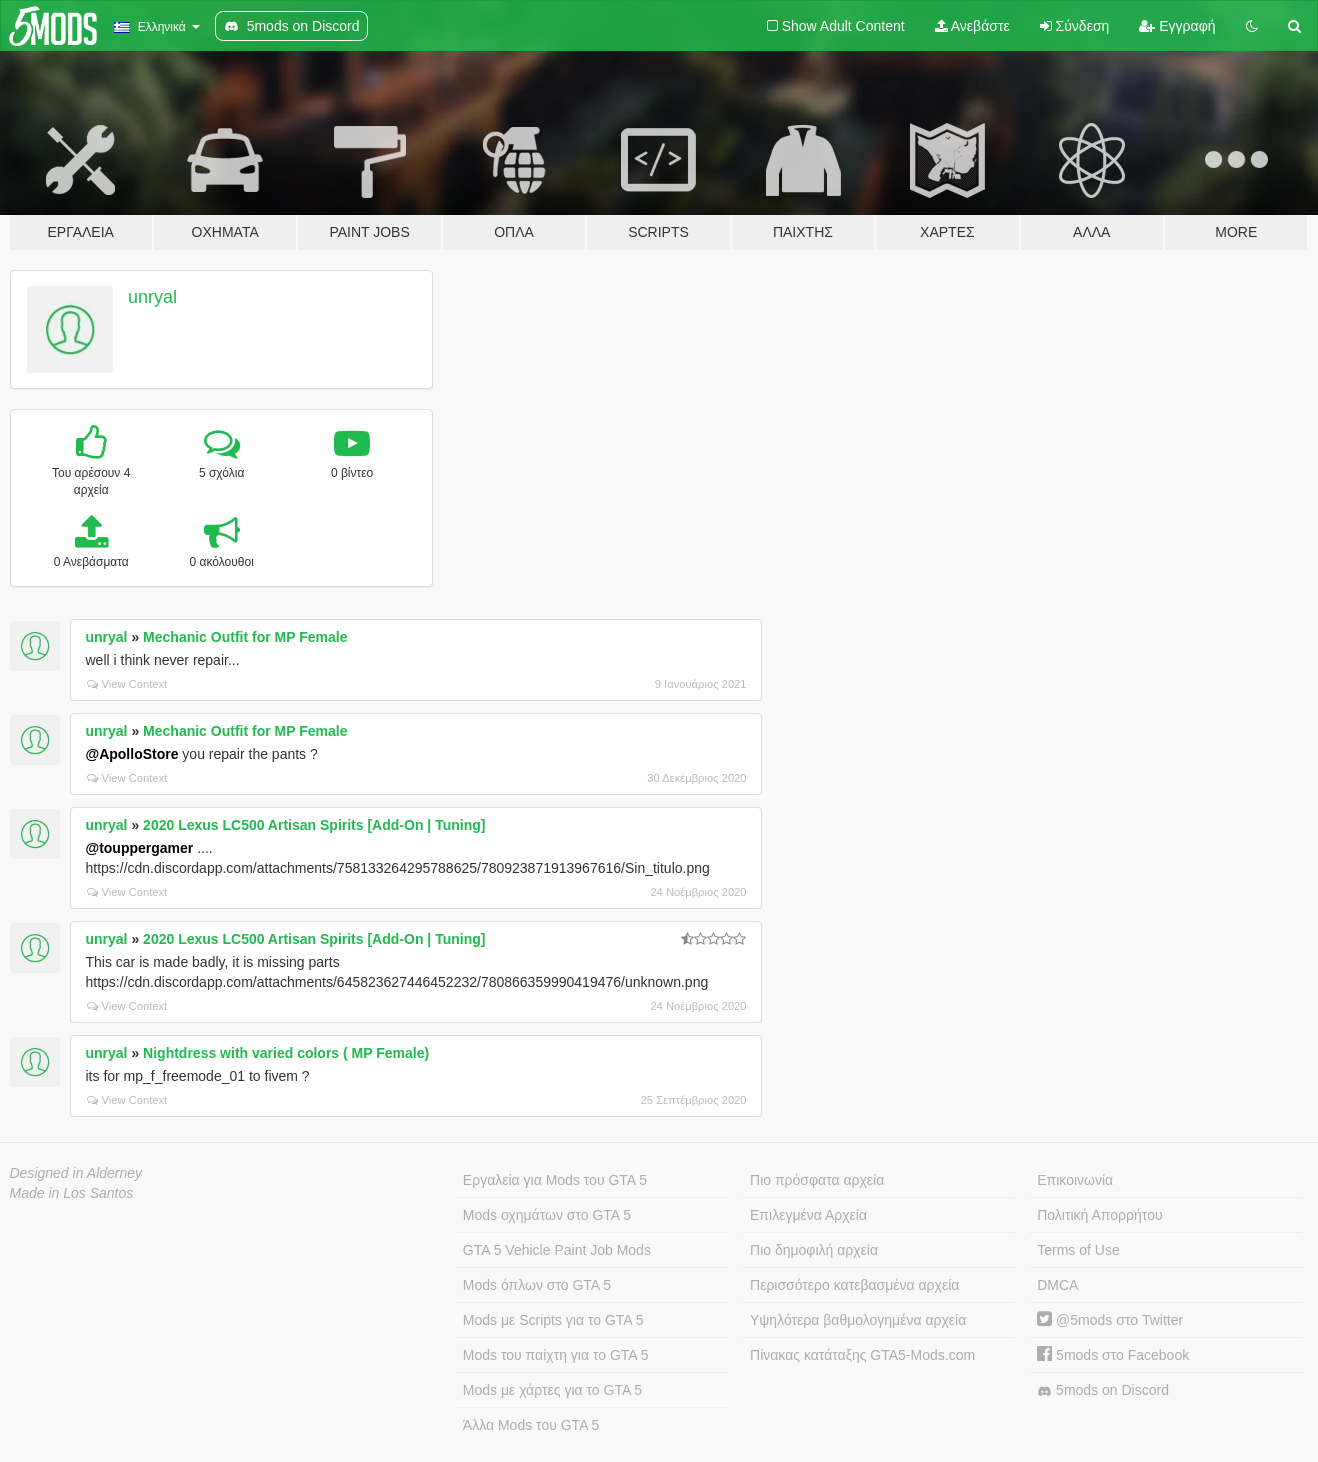 This screenshot has width=1318, height=1462. What do you see at coordinates (1103, 1390) in the screenshot?
I see `5mods on Discord` at bounding box center [1103, 1390].